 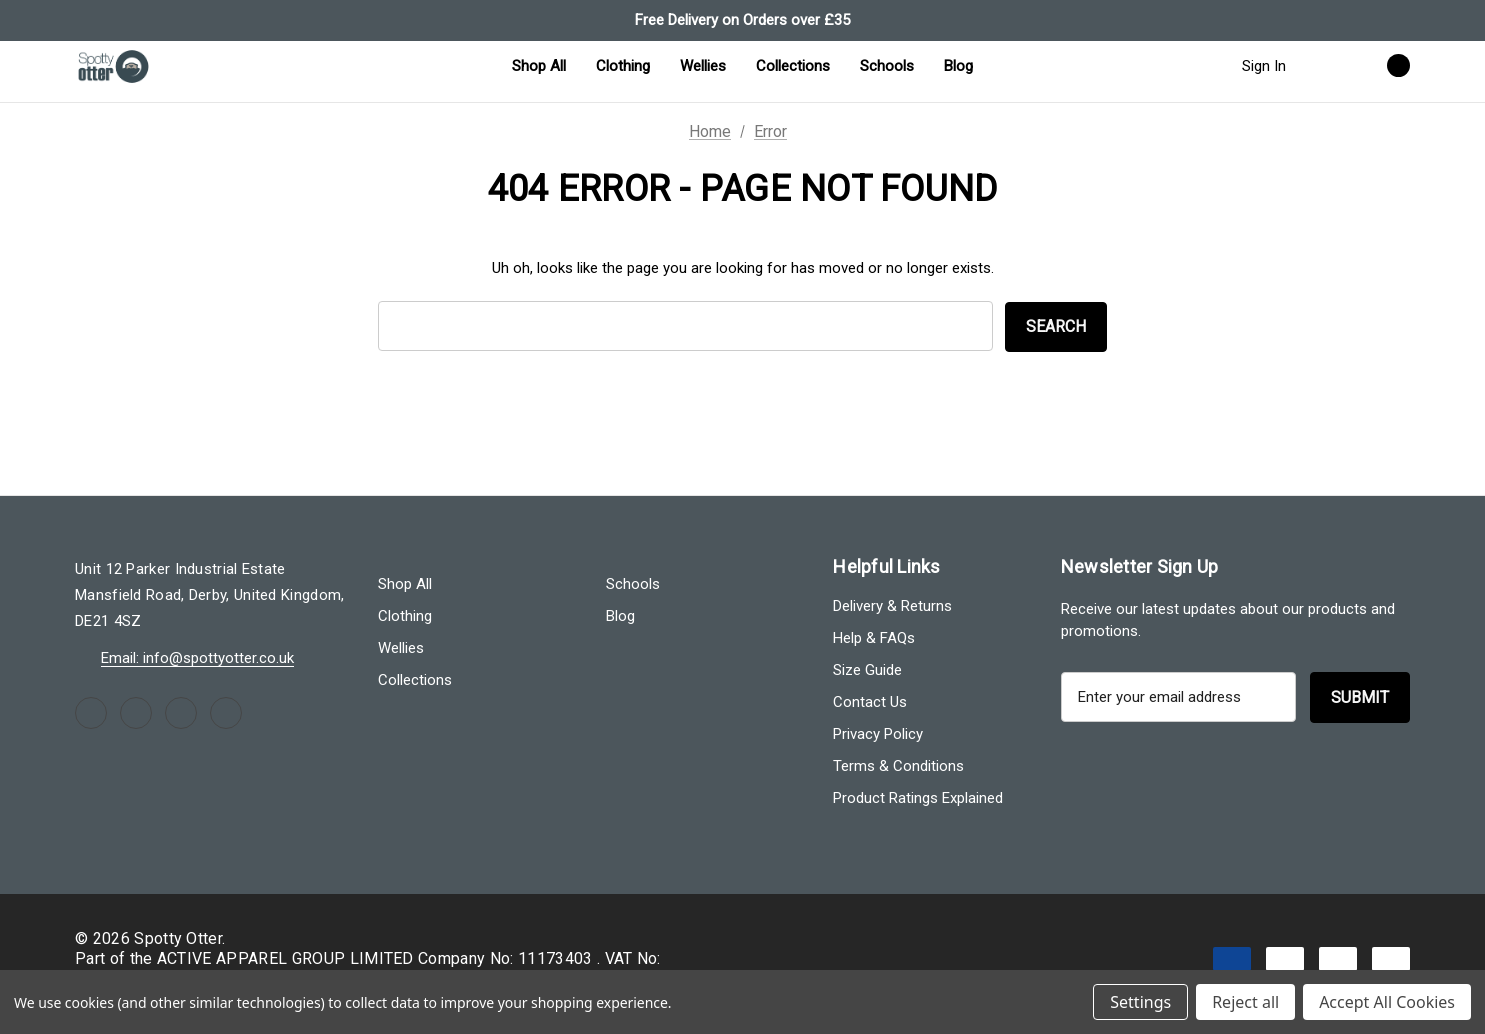 I want to click on Company No: 11173403 ., so click(x=511, y=958).